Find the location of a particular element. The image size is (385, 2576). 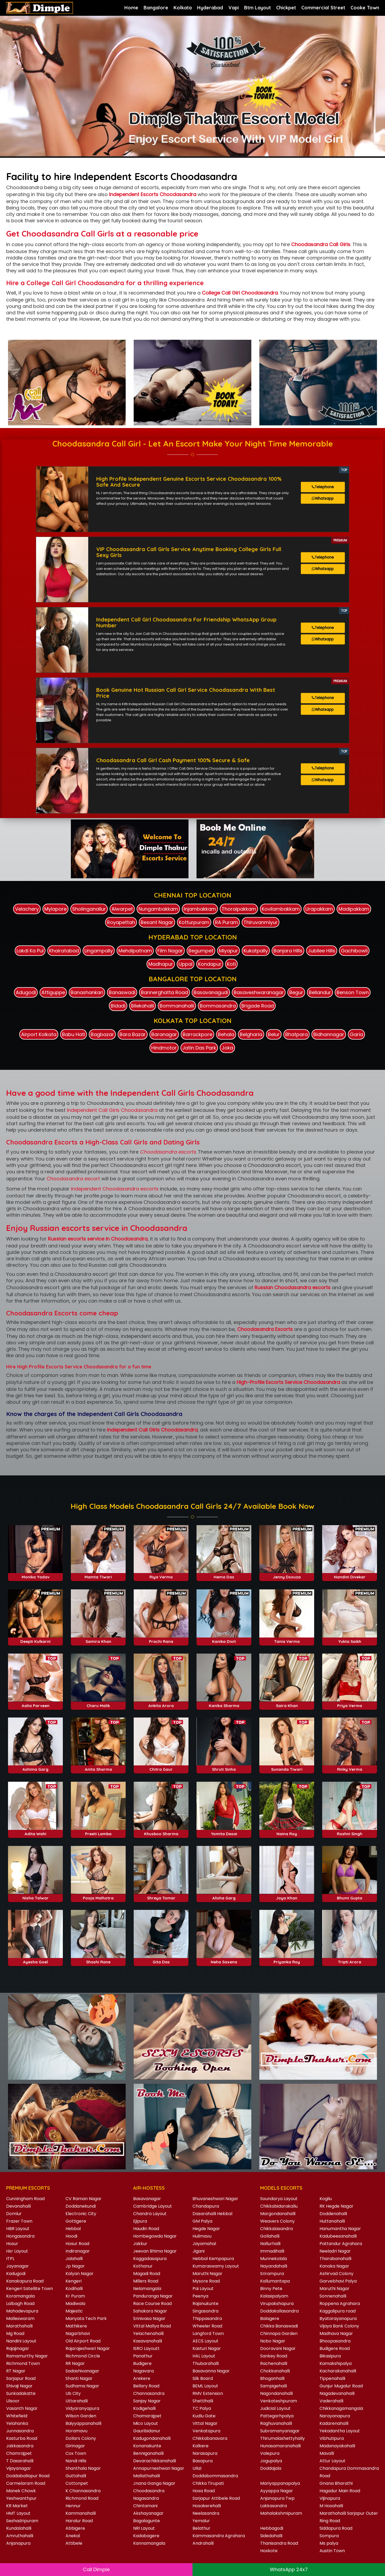

Kanakapura Road is located at coordinates (25, 2279).